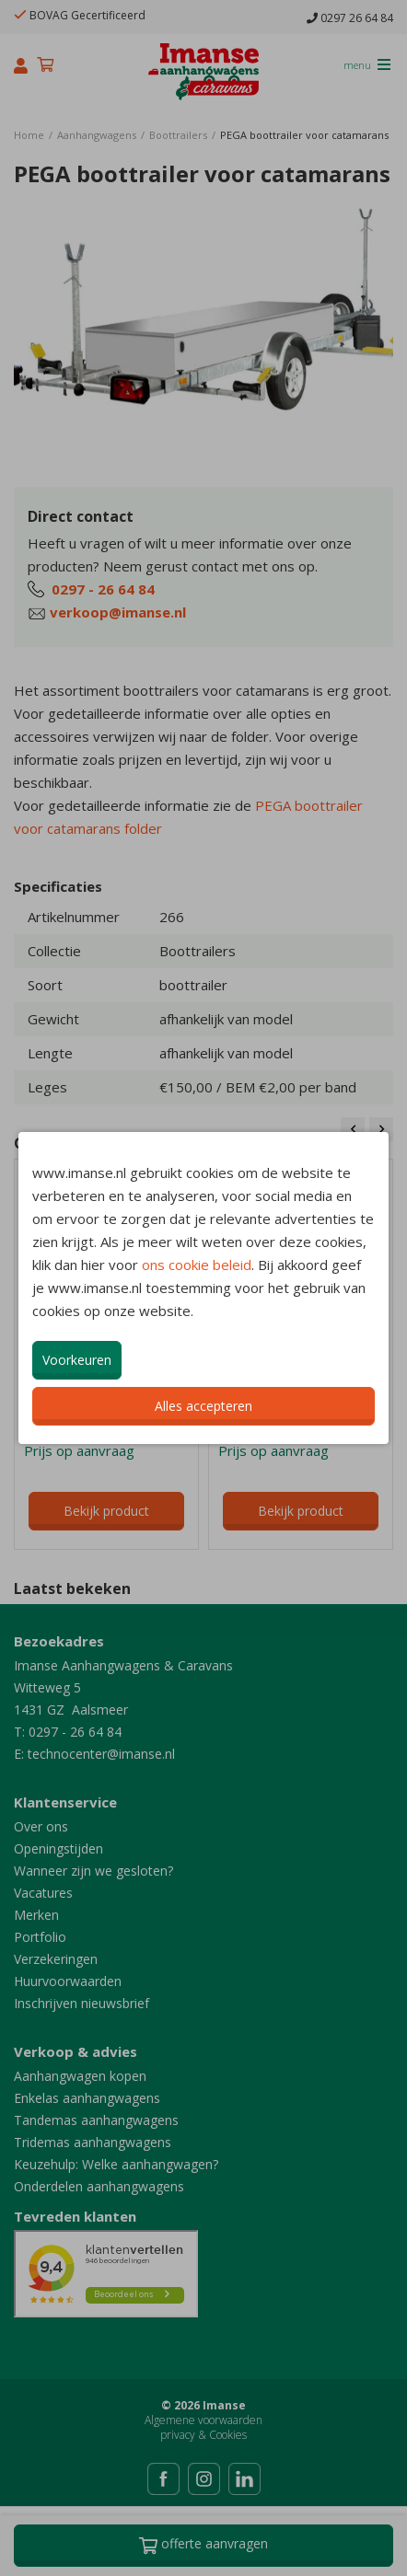 This screenshot has height=2576, width=407. What do you see at coordinates (56, 1959) in the screenshot?
I see `Verzekeringen` at bounding box center [56, 1959].